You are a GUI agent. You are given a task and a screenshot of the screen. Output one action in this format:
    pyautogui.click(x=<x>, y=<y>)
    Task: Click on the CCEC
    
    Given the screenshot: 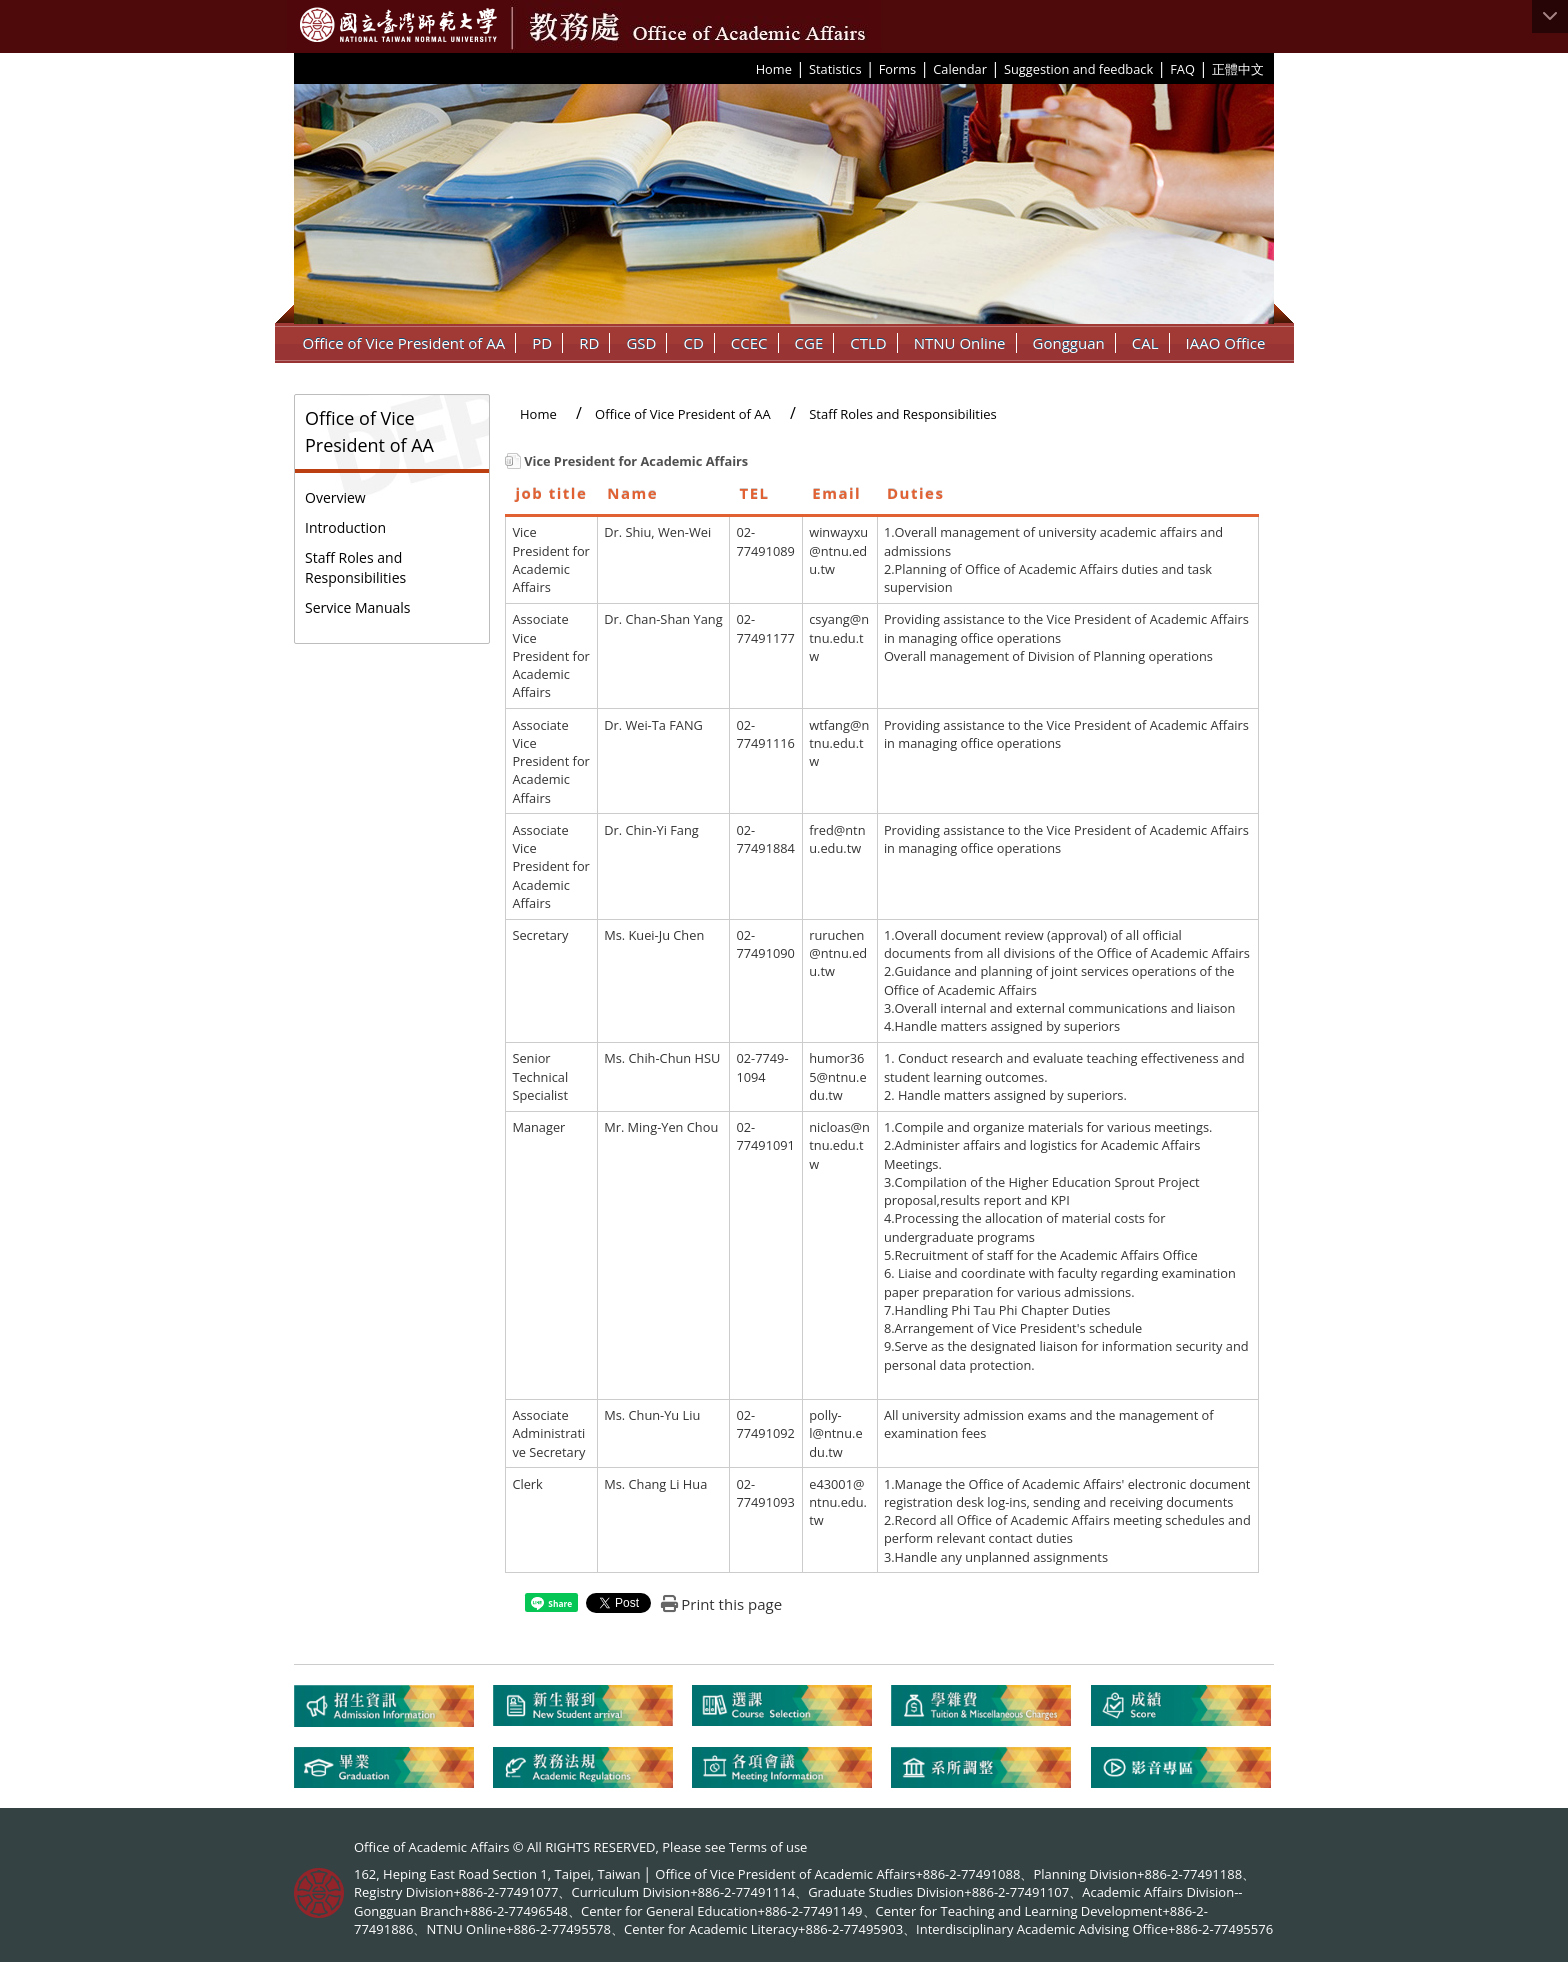 What is the action you would take?
    pyautogui.click(x=749, y=343)
    